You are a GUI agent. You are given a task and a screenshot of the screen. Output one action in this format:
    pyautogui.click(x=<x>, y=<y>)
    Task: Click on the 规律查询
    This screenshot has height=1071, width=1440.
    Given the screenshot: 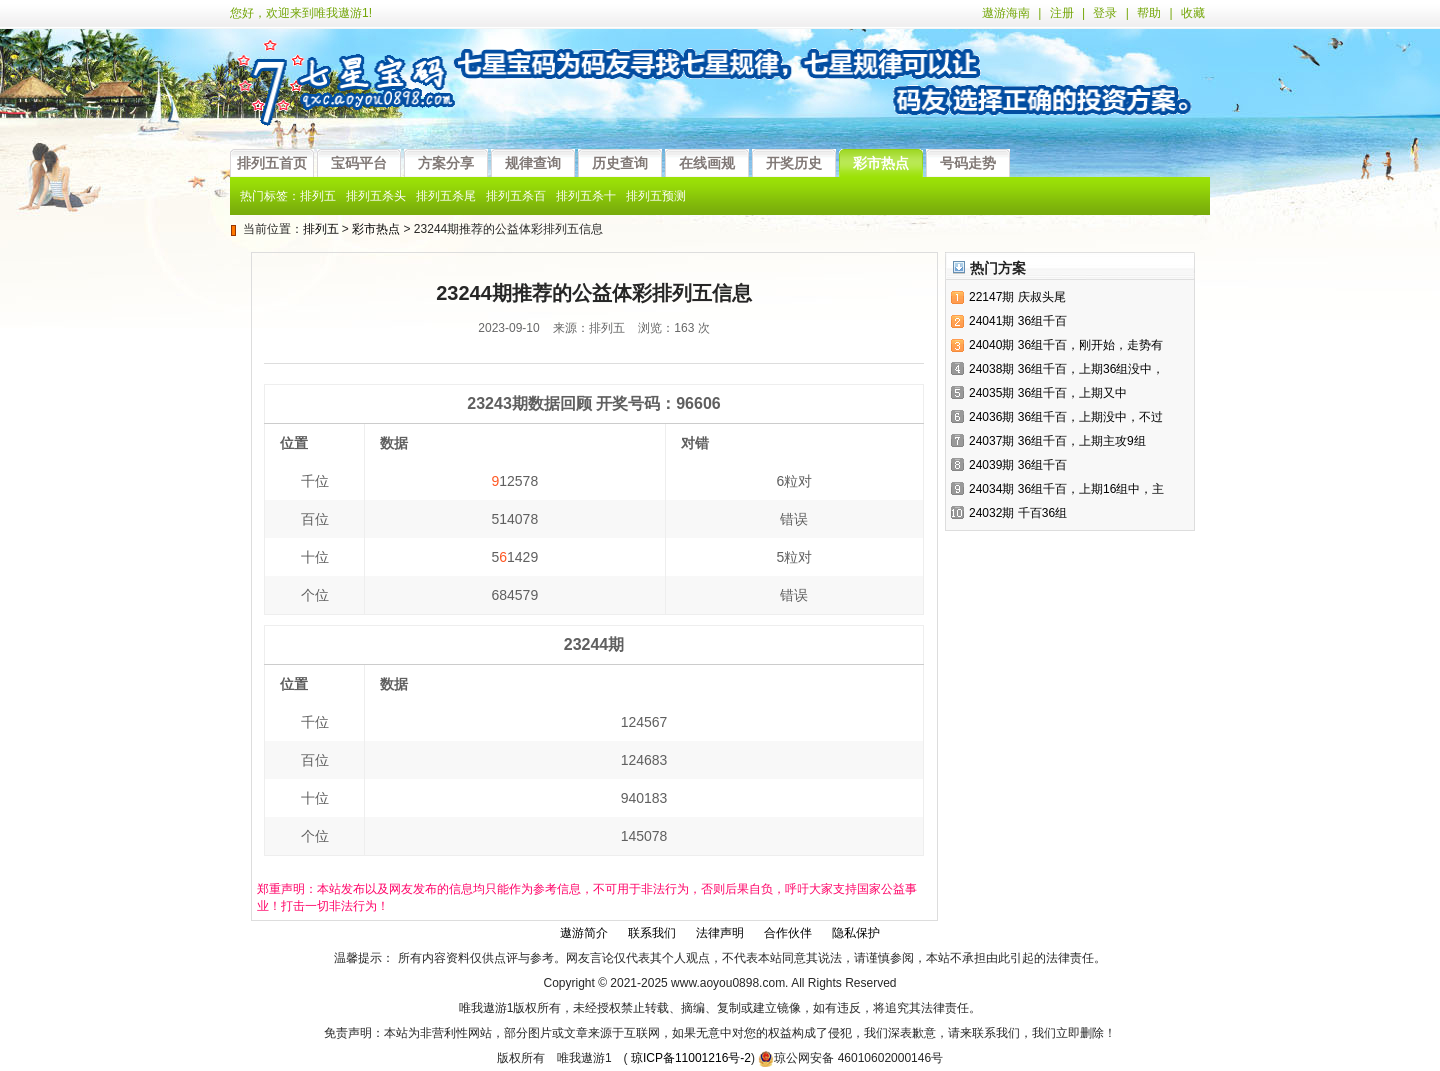 What is the action you would take?
    pyautogui.click(x=533, y=163)
    